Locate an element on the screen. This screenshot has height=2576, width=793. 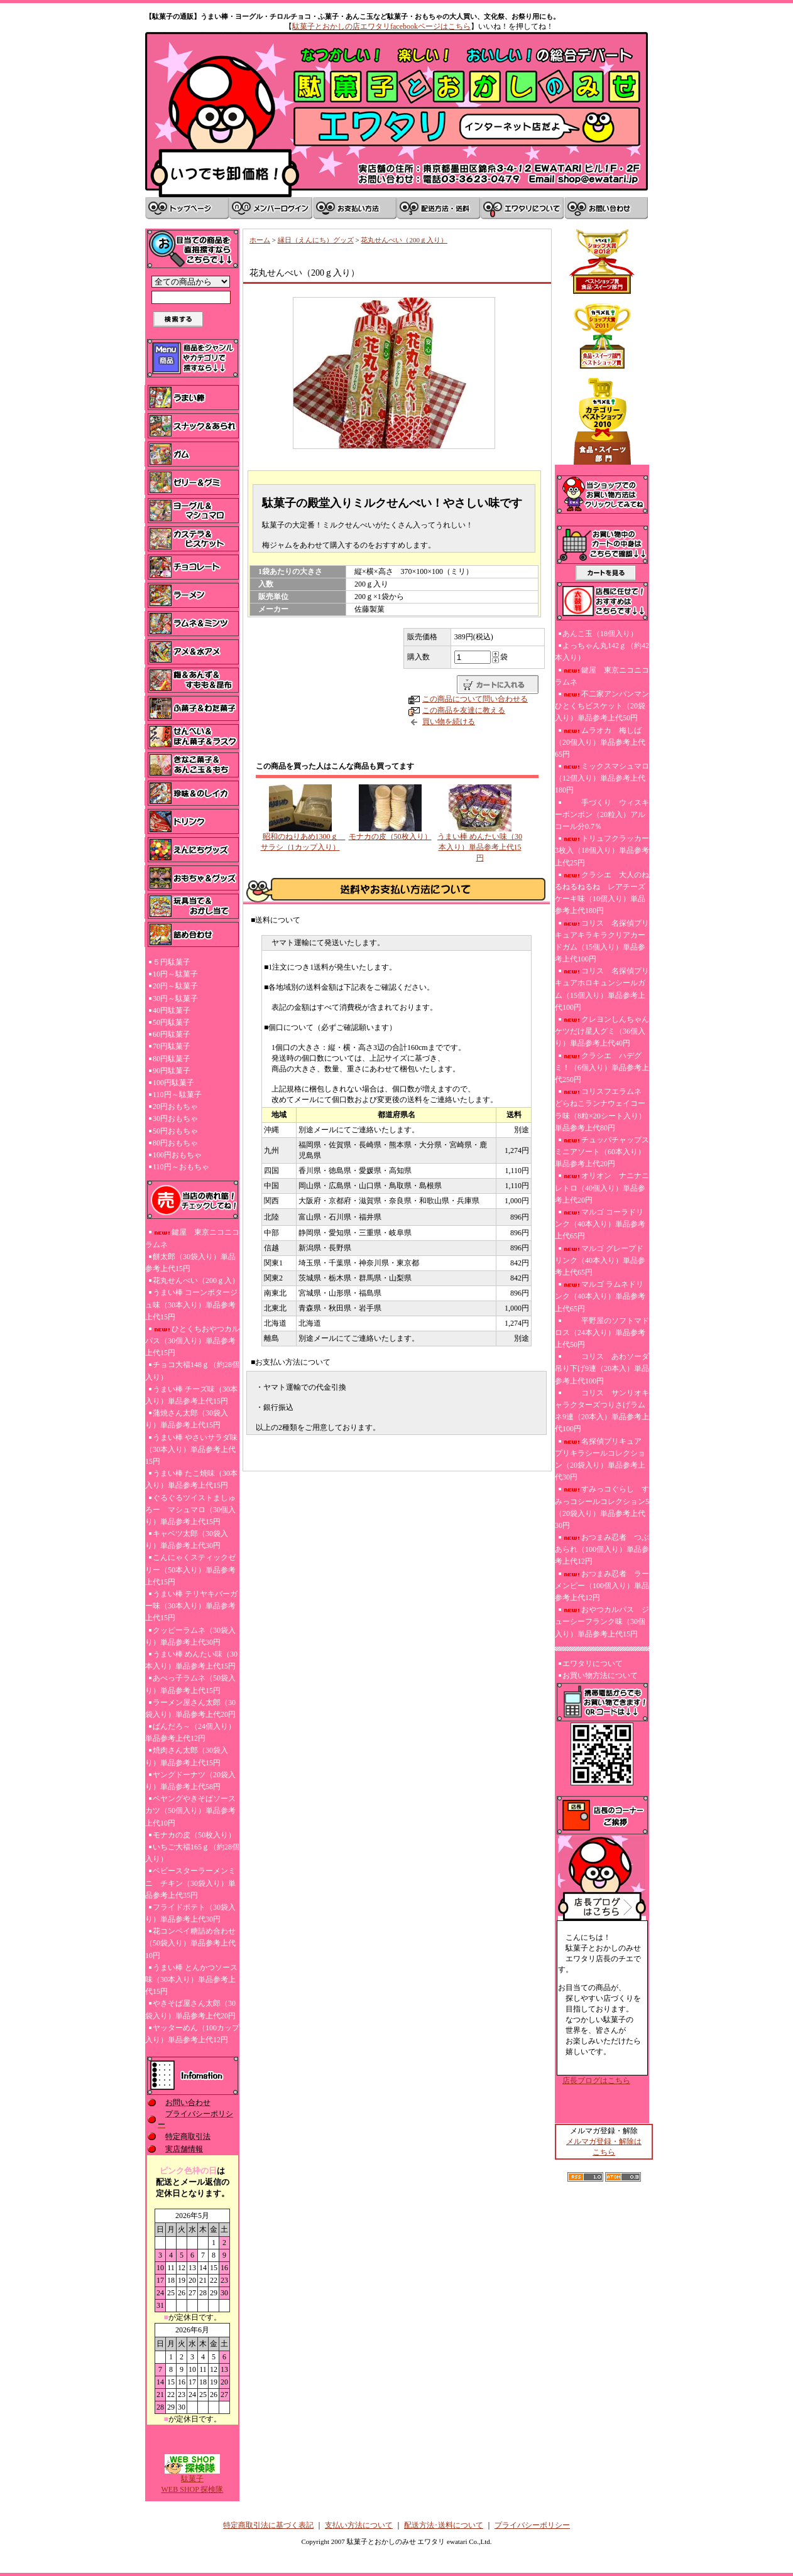
モナカの皮（50枚入り） is located at coordinates (194, 1835).